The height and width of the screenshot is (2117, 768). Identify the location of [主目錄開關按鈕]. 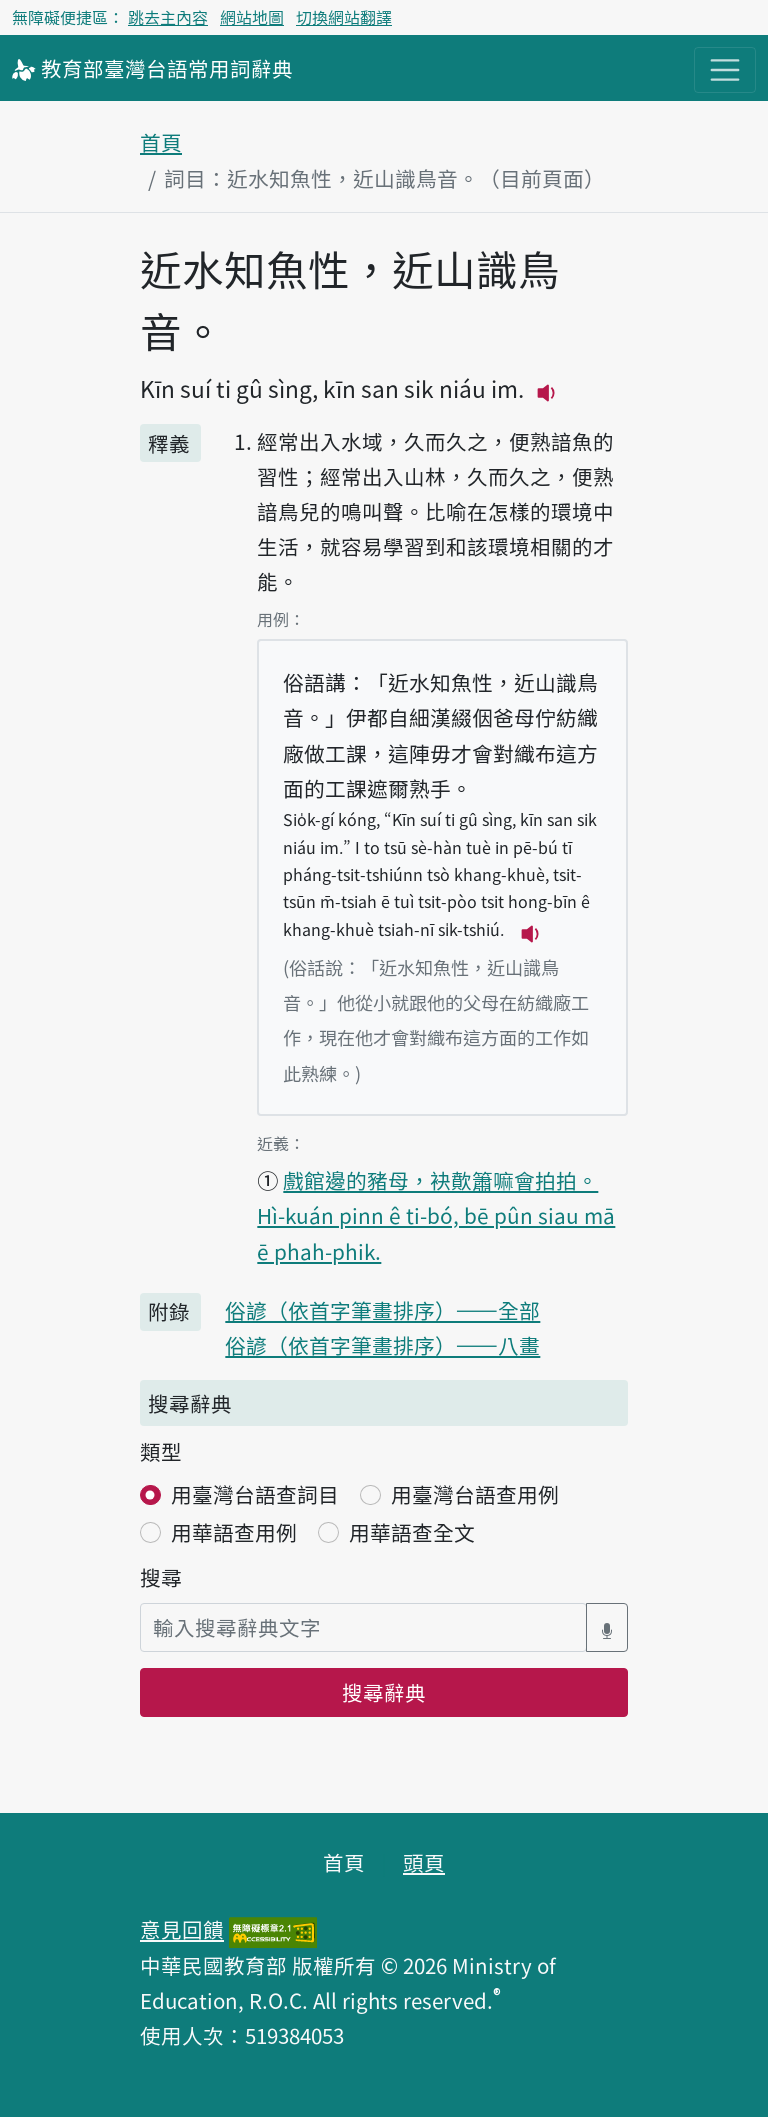
(725, 70).